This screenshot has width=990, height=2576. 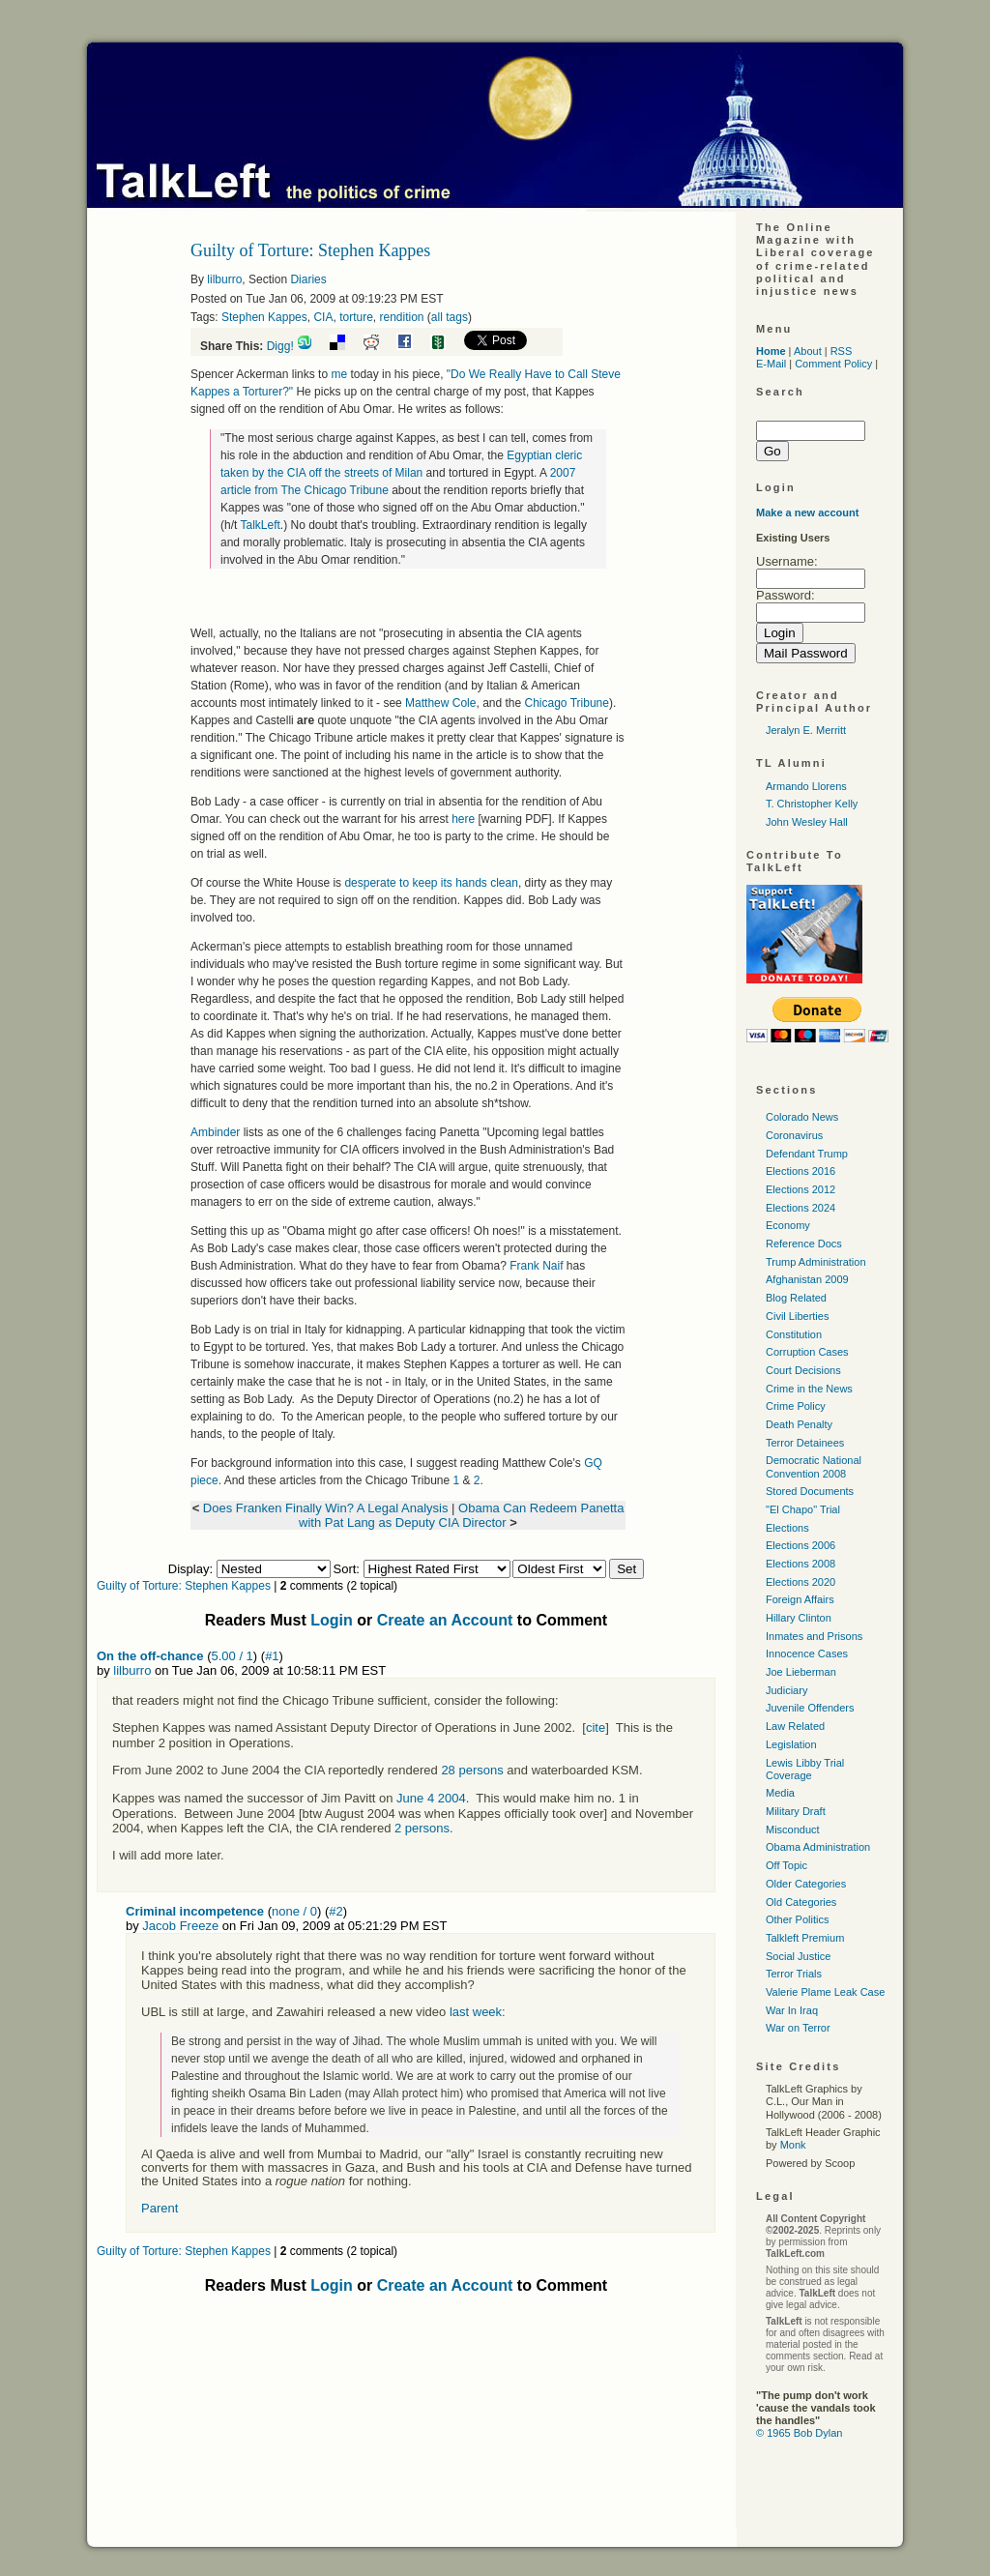 I want to click on Chicago Tribune, so click(x=567, y=703).